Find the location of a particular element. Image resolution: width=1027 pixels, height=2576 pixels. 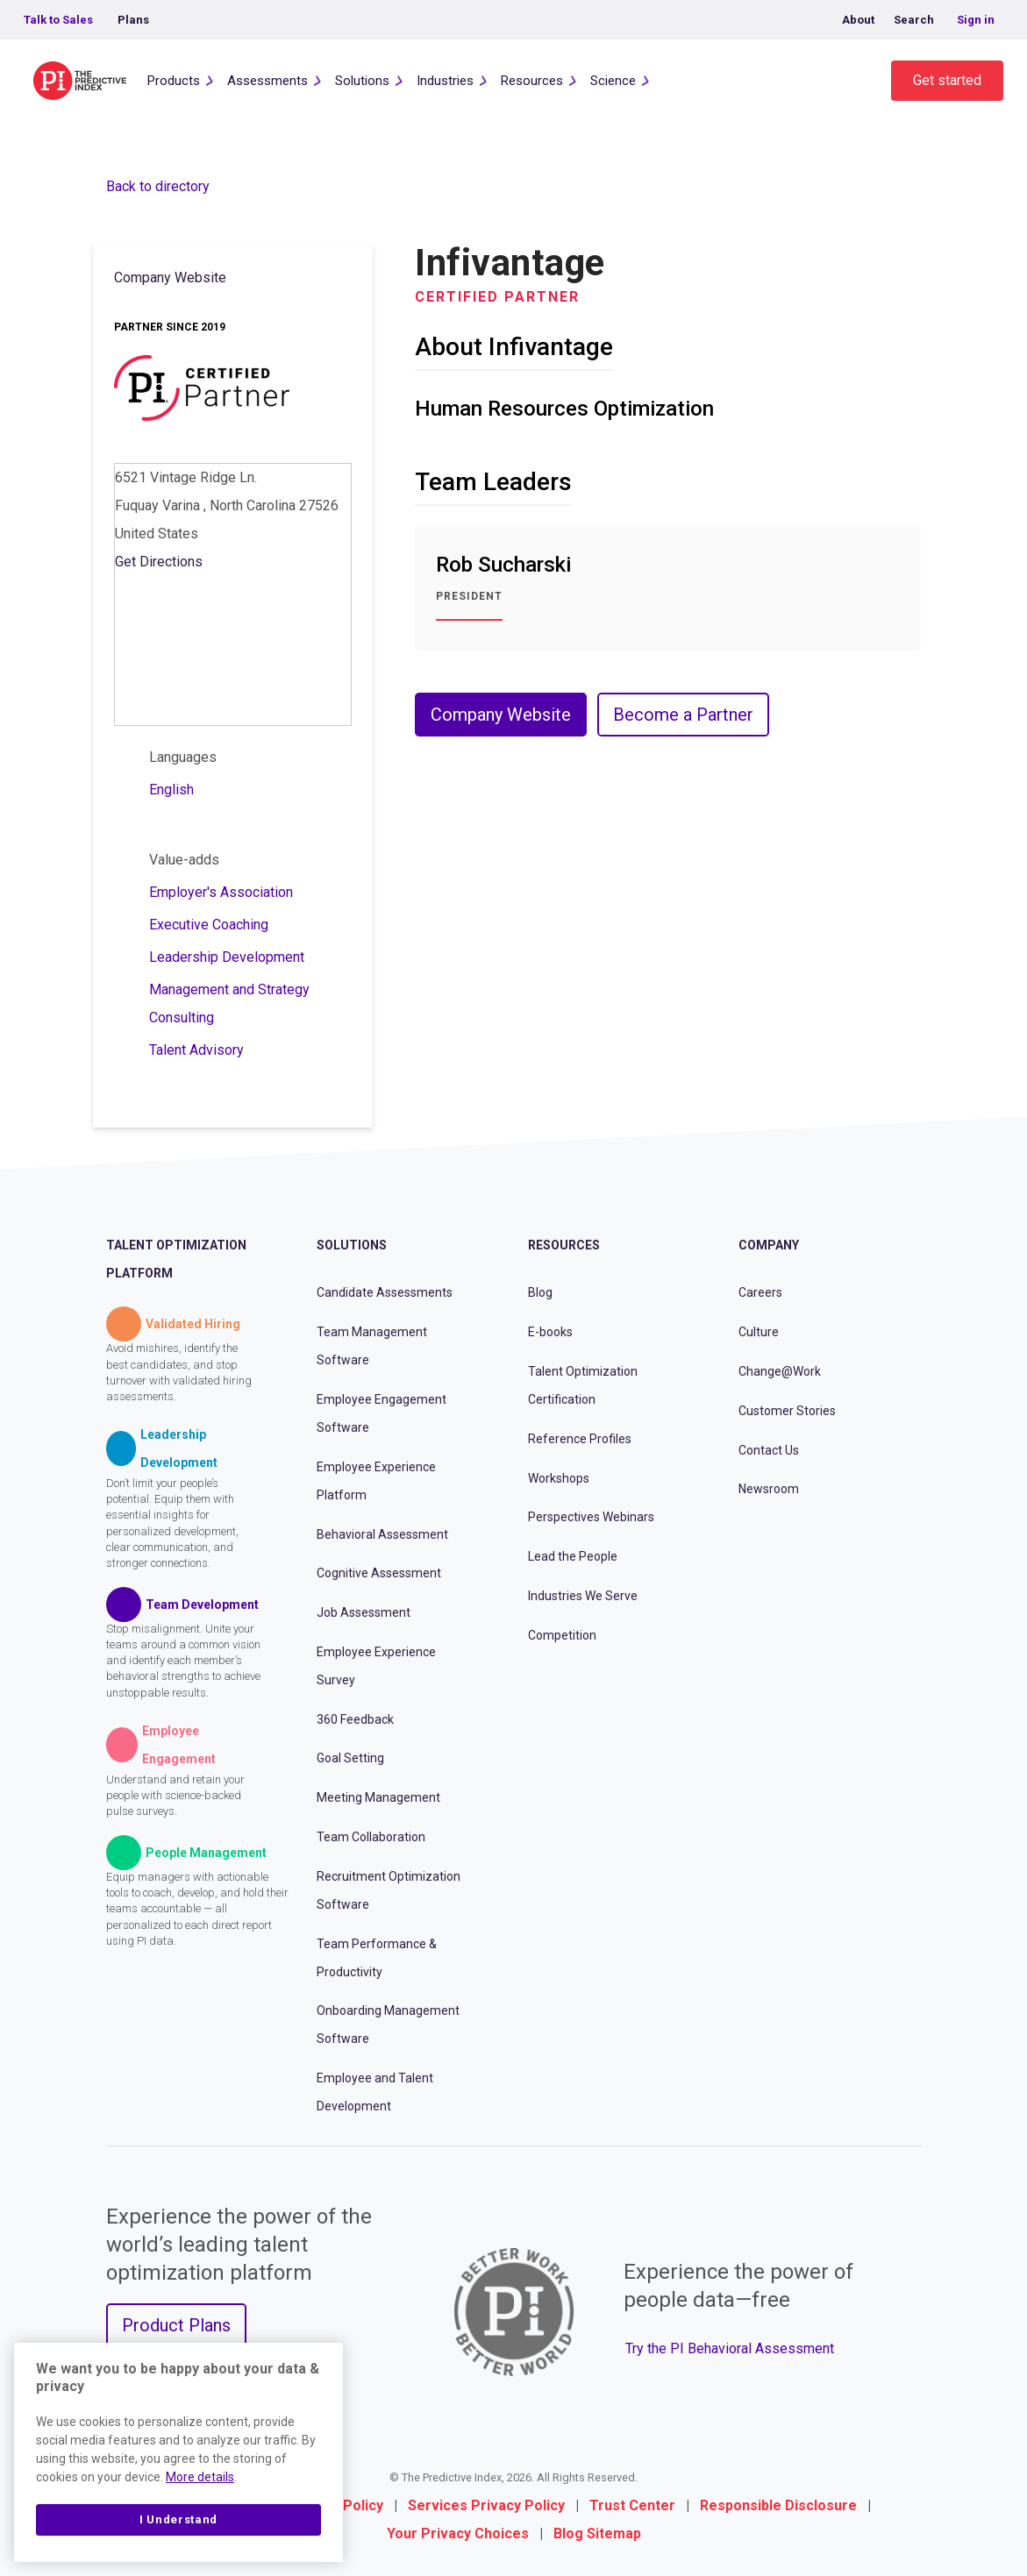

Industries is located at coordinates (445, 81).